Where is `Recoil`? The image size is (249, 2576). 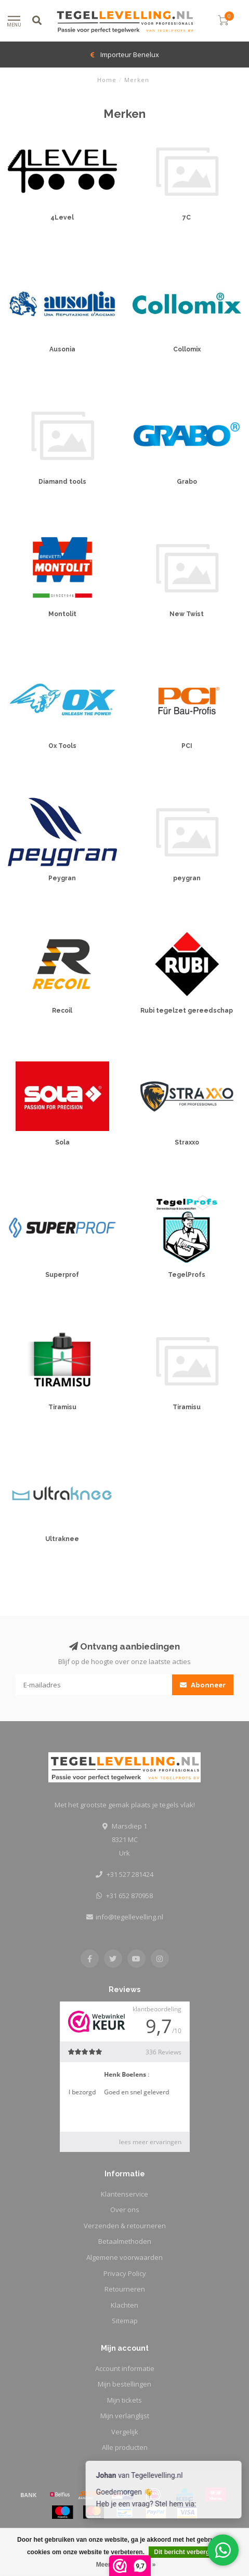 Recoil is located at coordinates (62, 1010).